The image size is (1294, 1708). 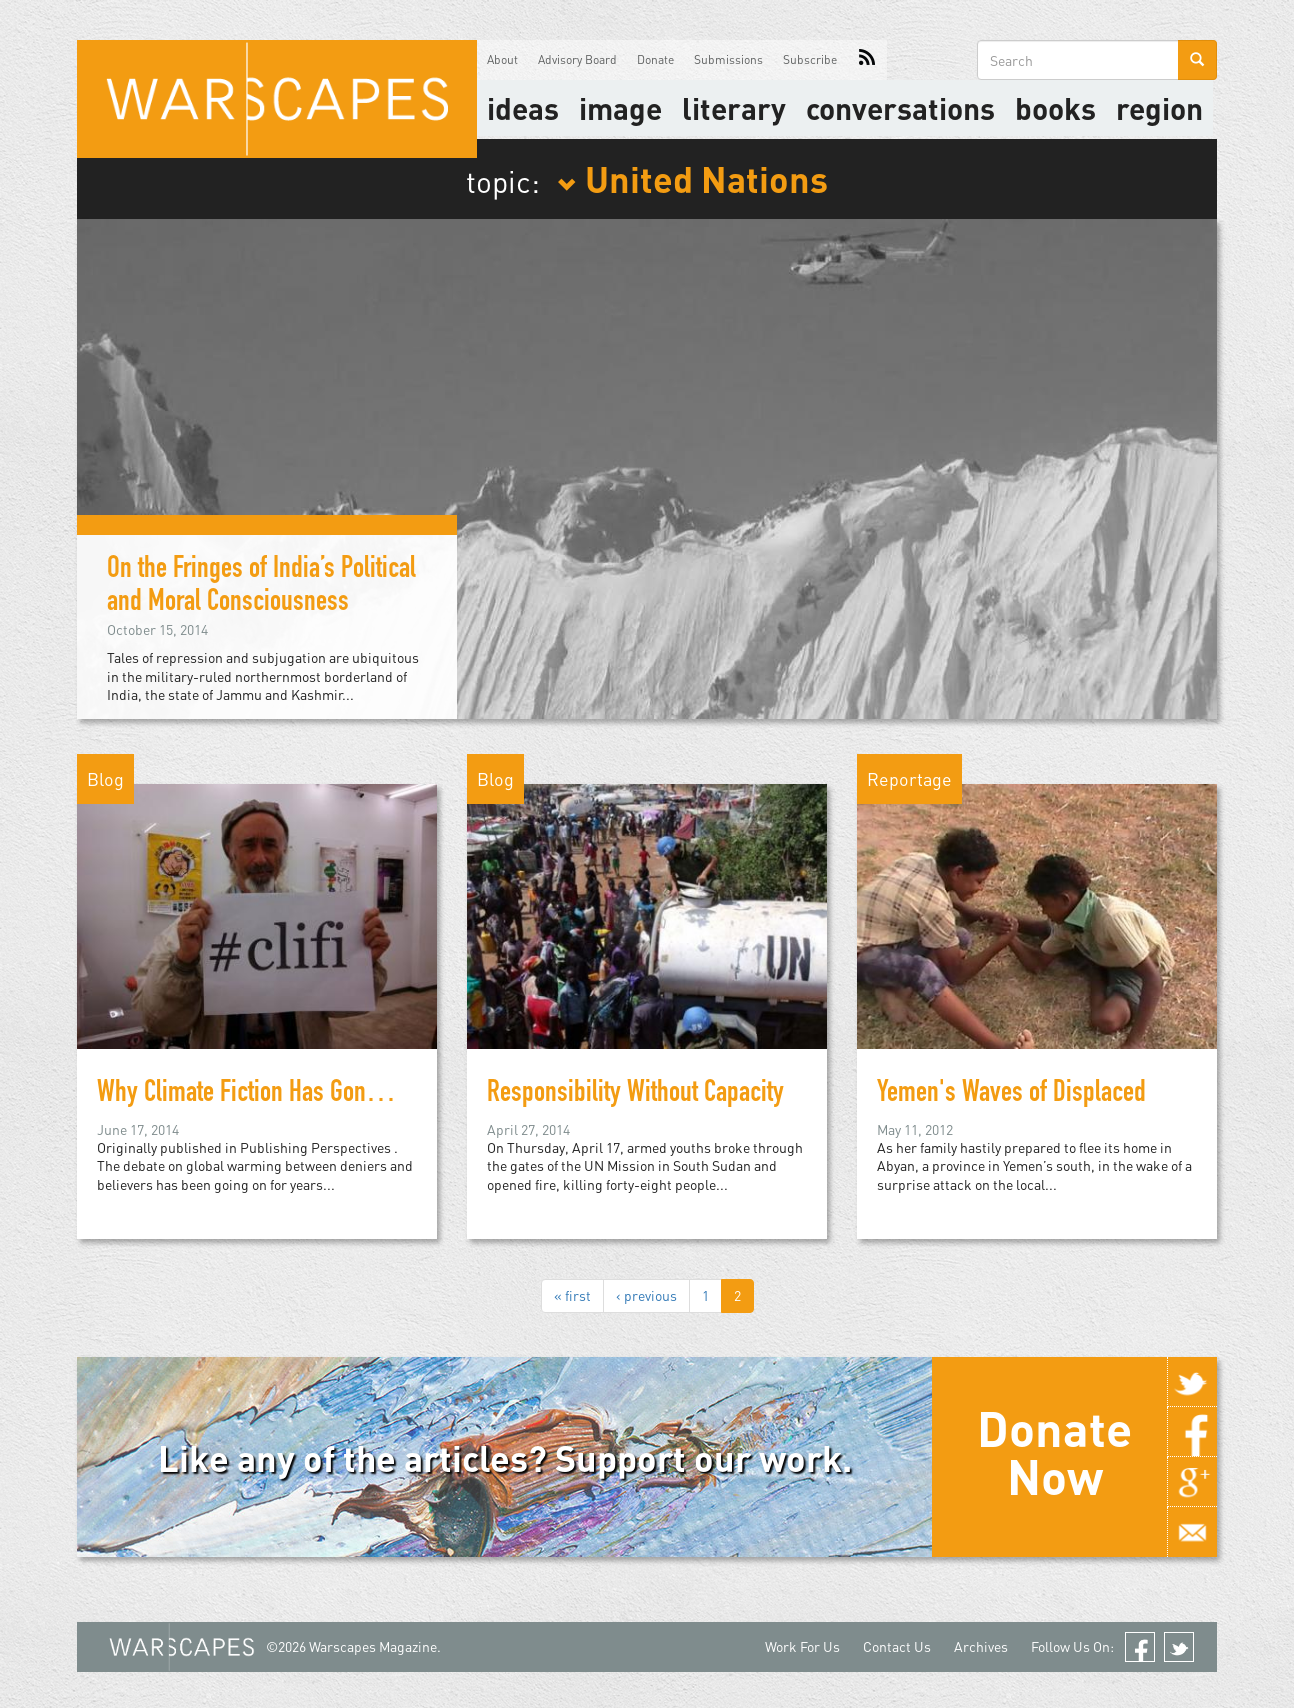 I want to click on Donate Now, so click(x=1054, y=1452).